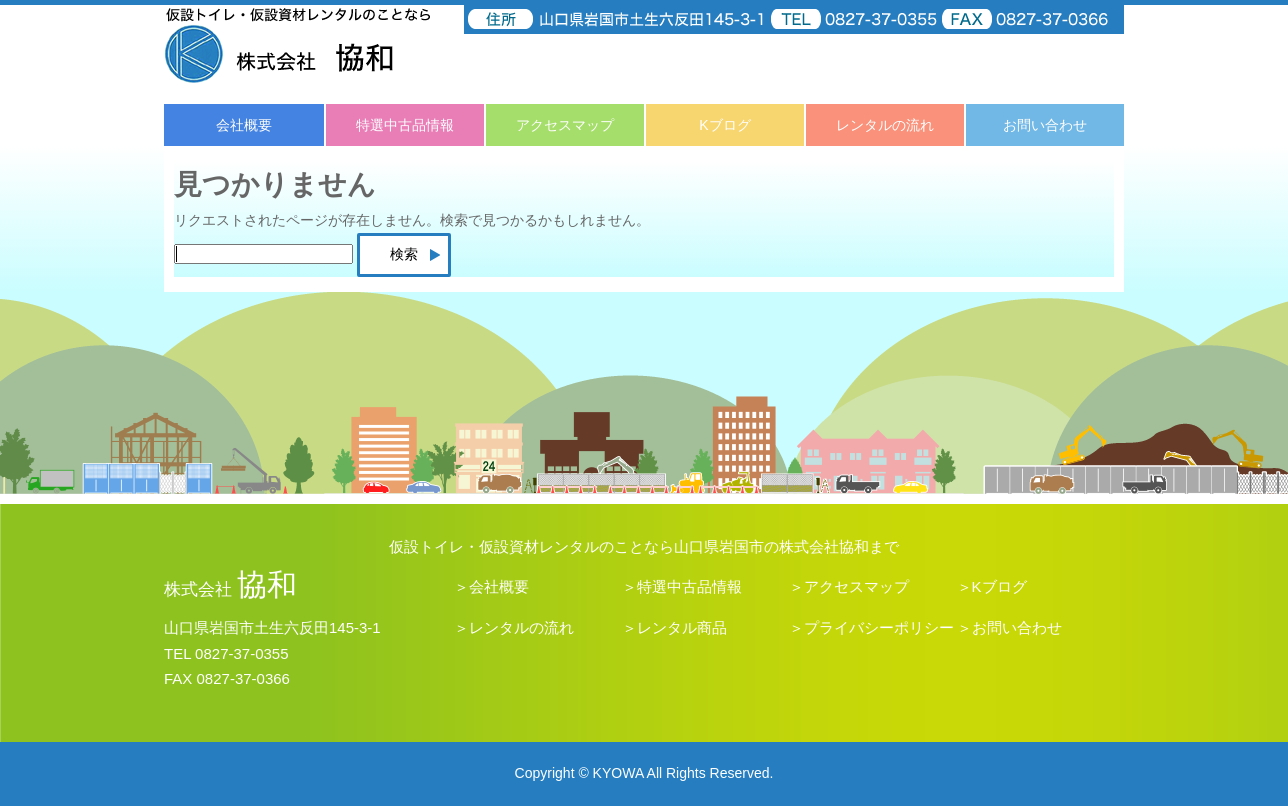 The height and width of the screenshot is (806, 1288). I want to click on ＞Kブログ, so click(992, 586).